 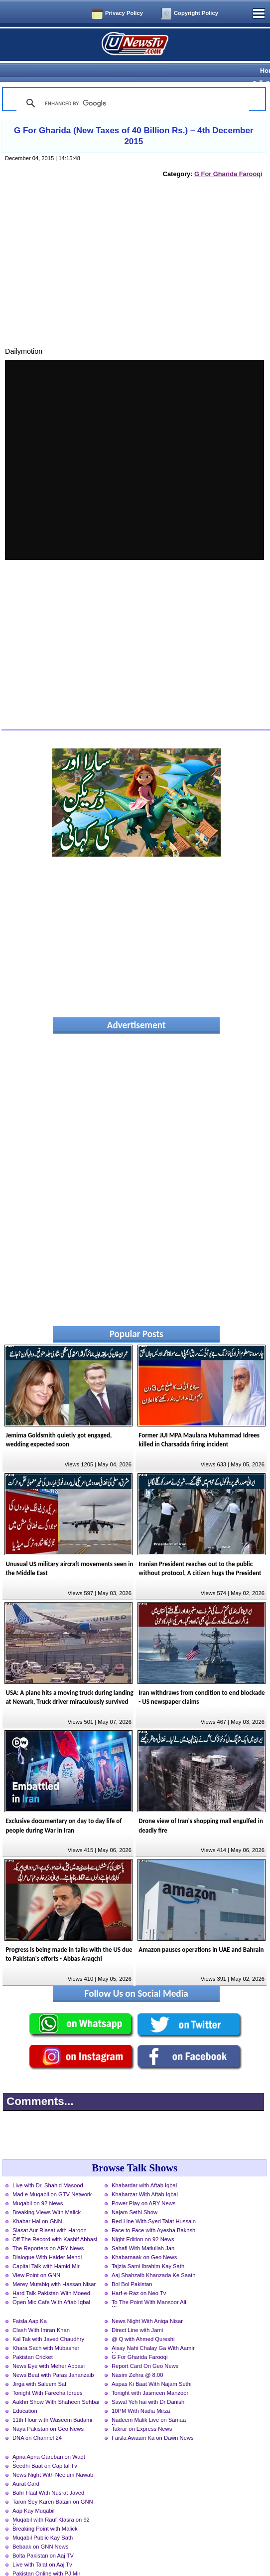 I want to click on Merey Mutabiq with Hassan Nisar, so click(x=54, y=2267).